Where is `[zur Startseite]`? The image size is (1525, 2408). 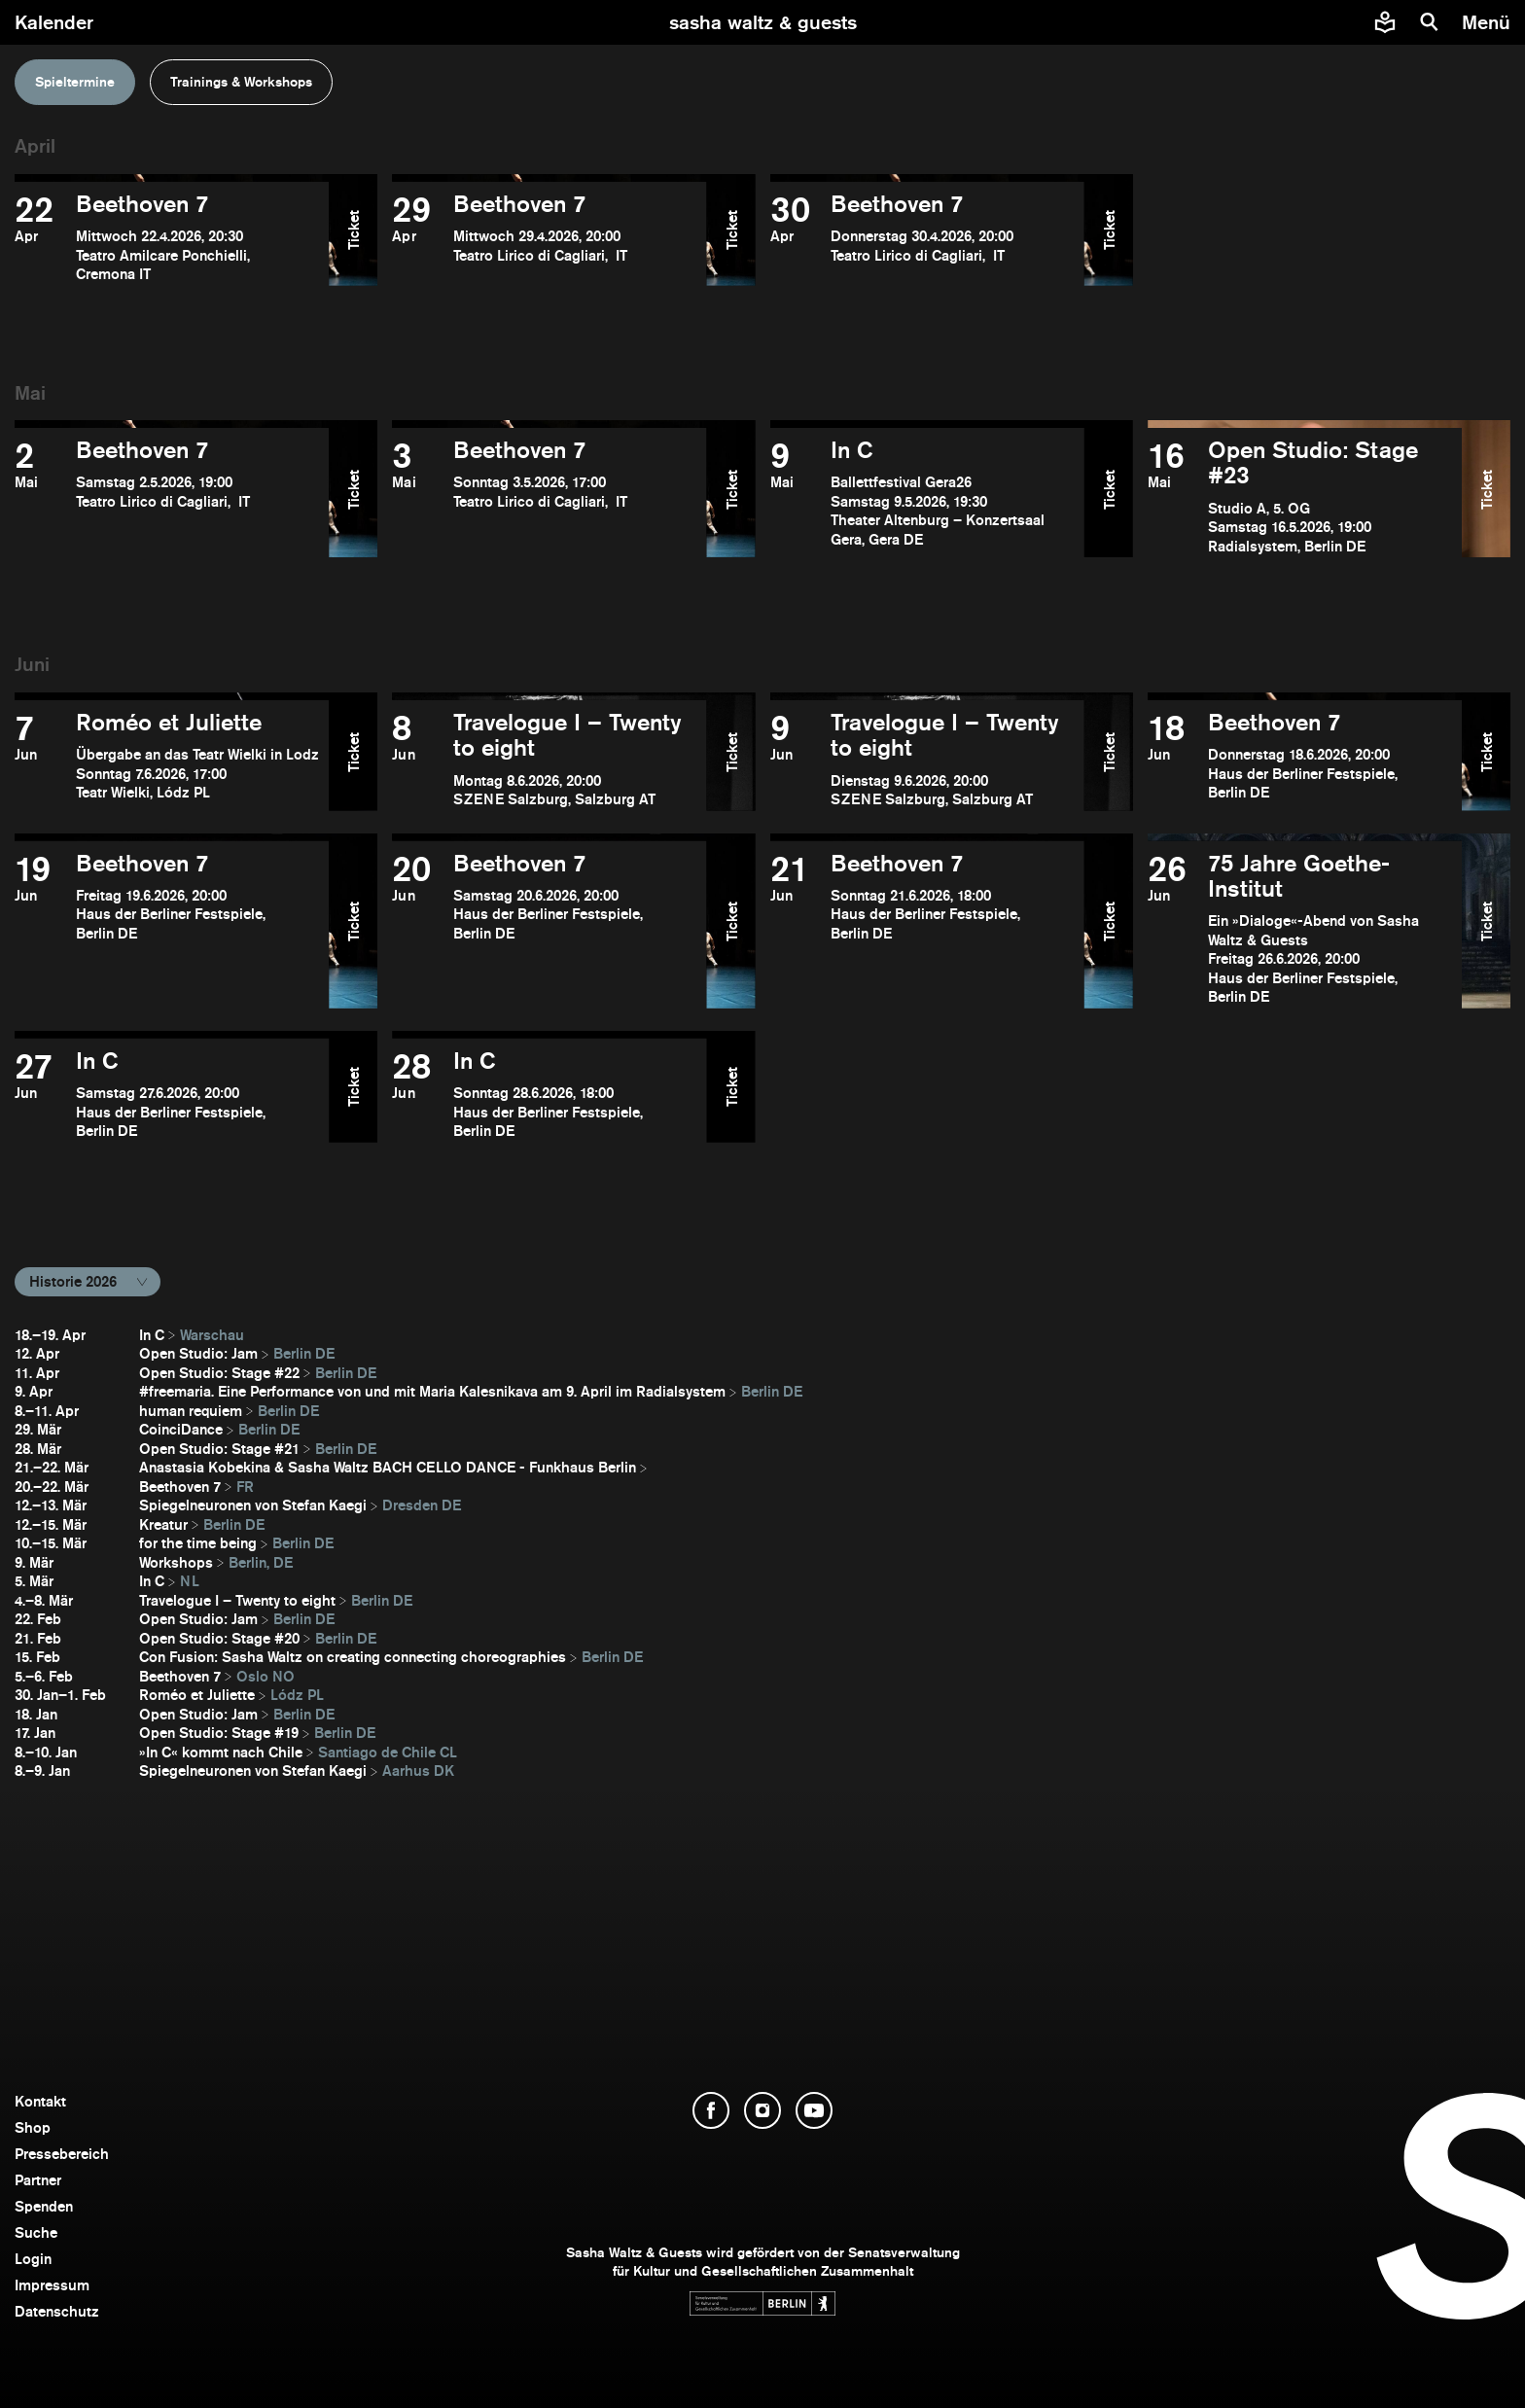
[zur Startseite] is located at coordinates (763, 22).